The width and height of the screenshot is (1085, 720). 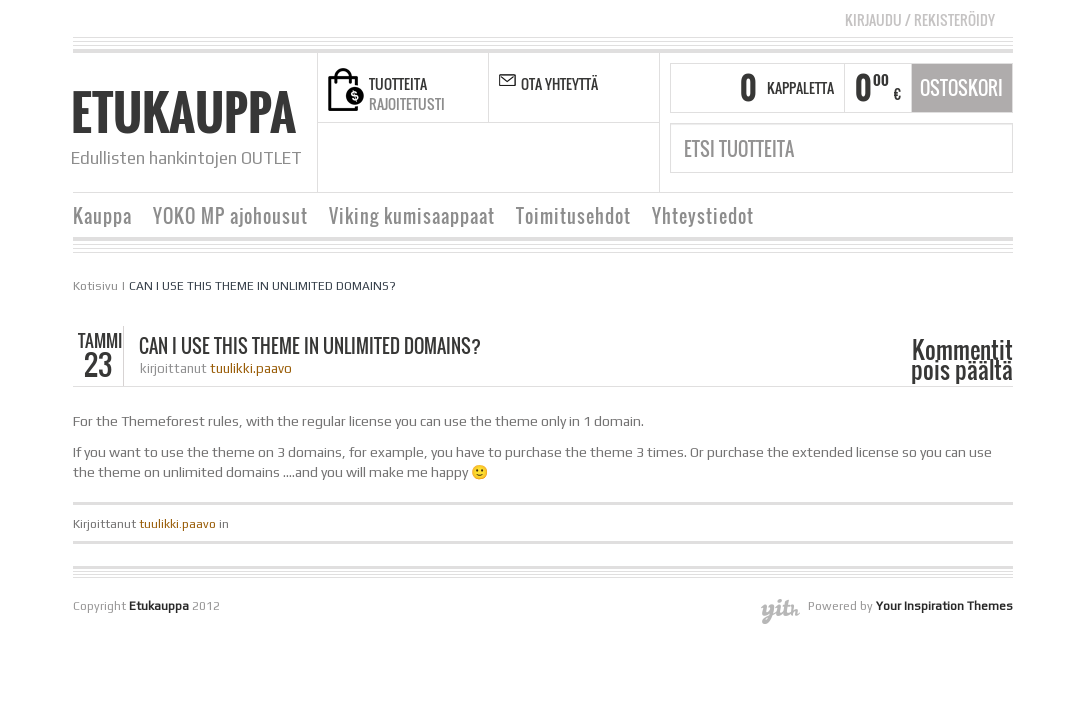 I want to click on rss, so click(x=452, y=158).